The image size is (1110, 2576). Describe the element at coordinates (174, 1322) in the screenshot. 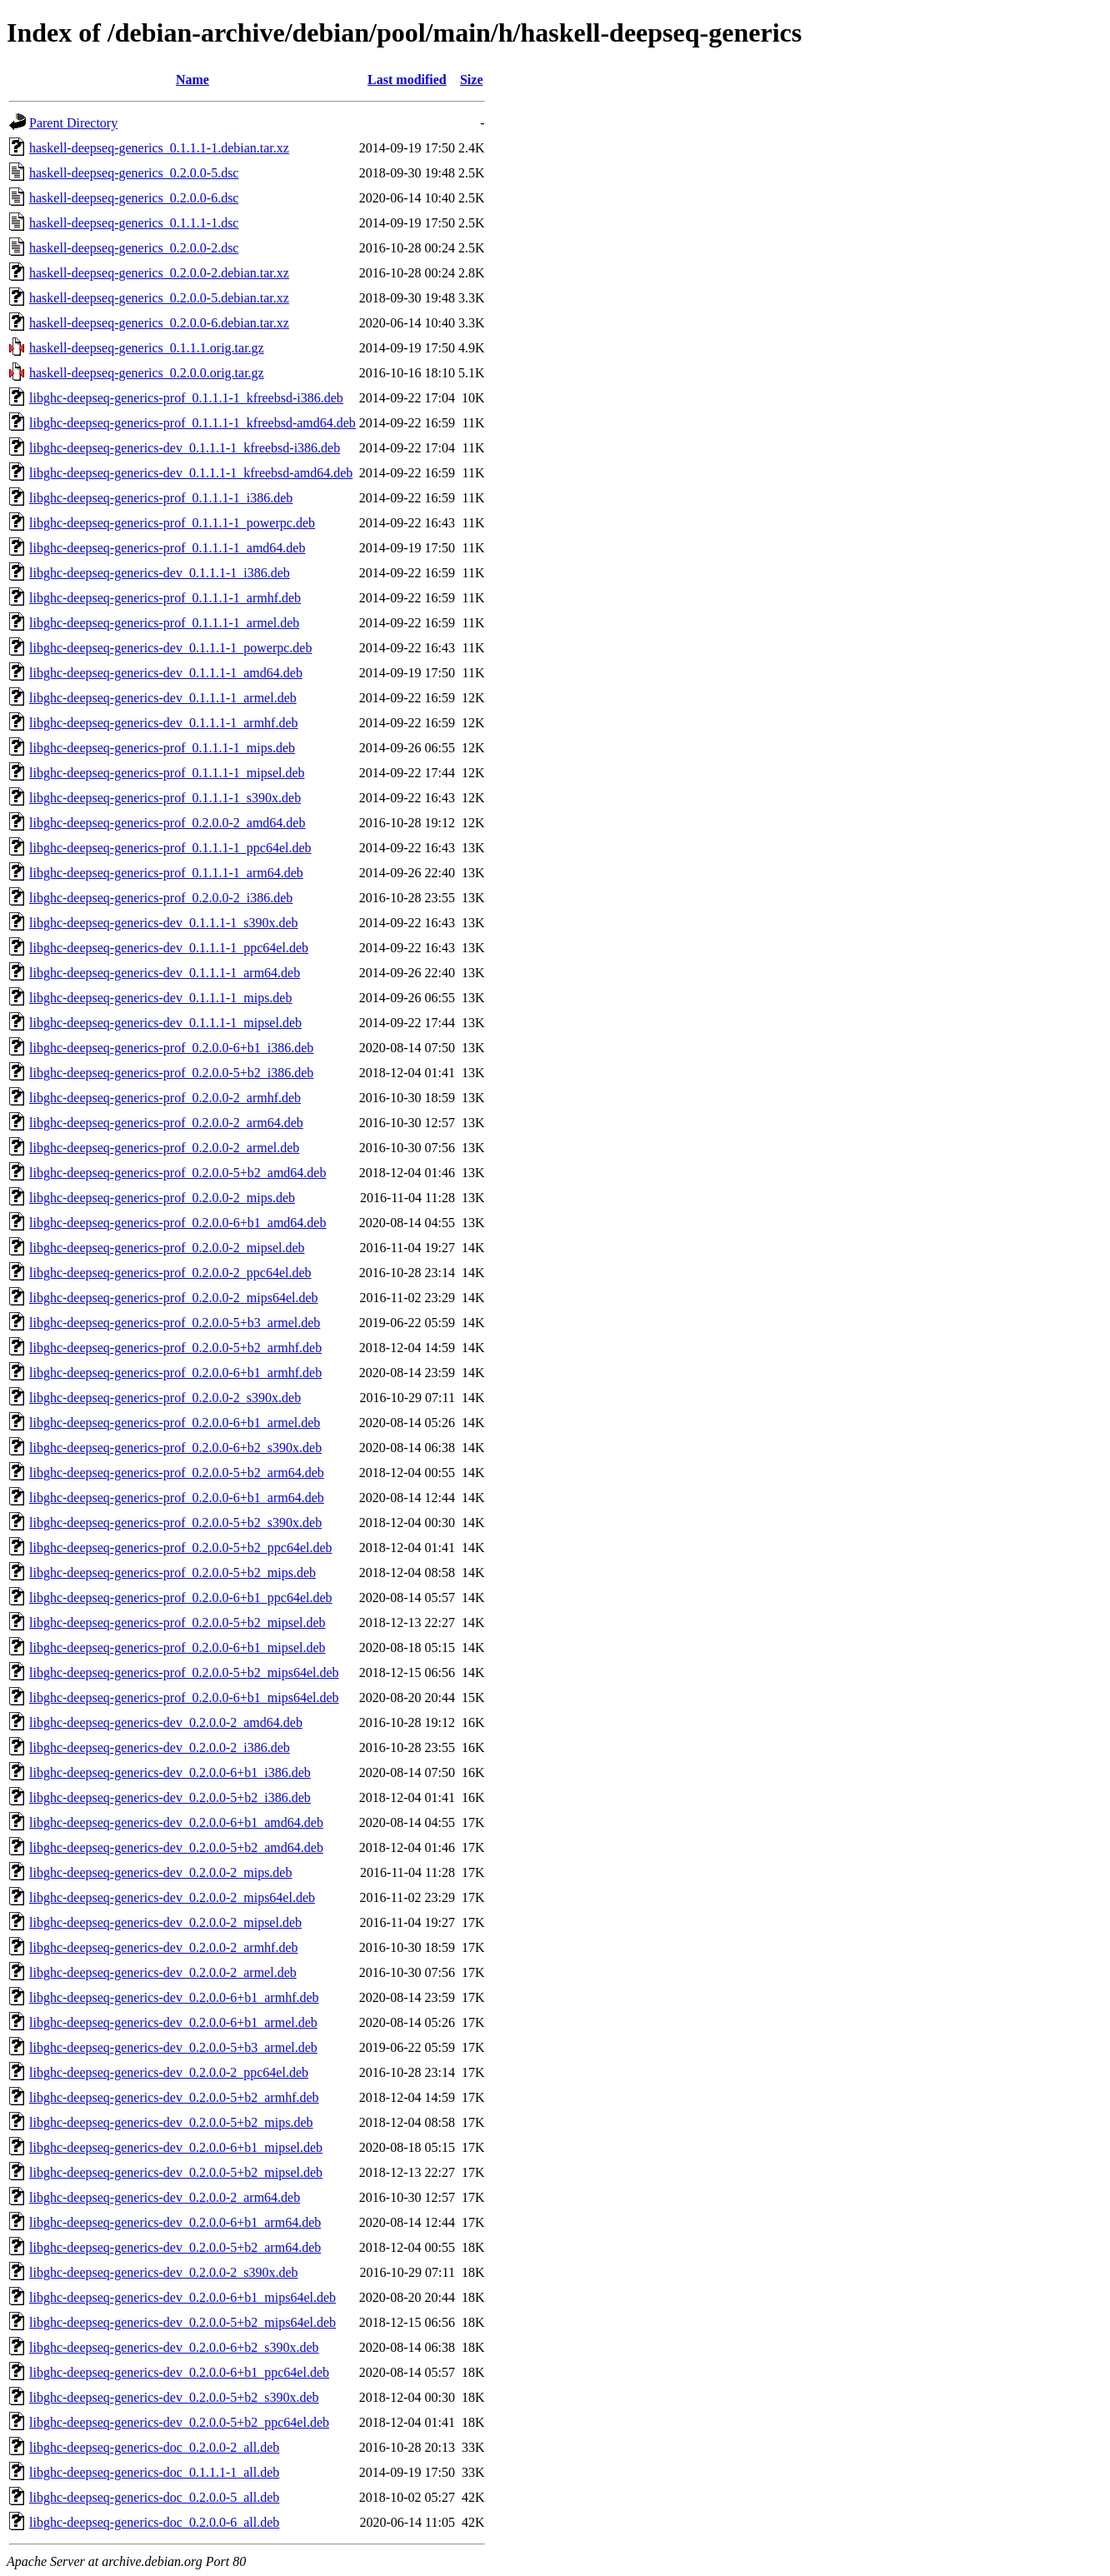

I see `libghc-deepseq-generics-prof_0.2.0.0-5+b3_armel.deb` at that location.